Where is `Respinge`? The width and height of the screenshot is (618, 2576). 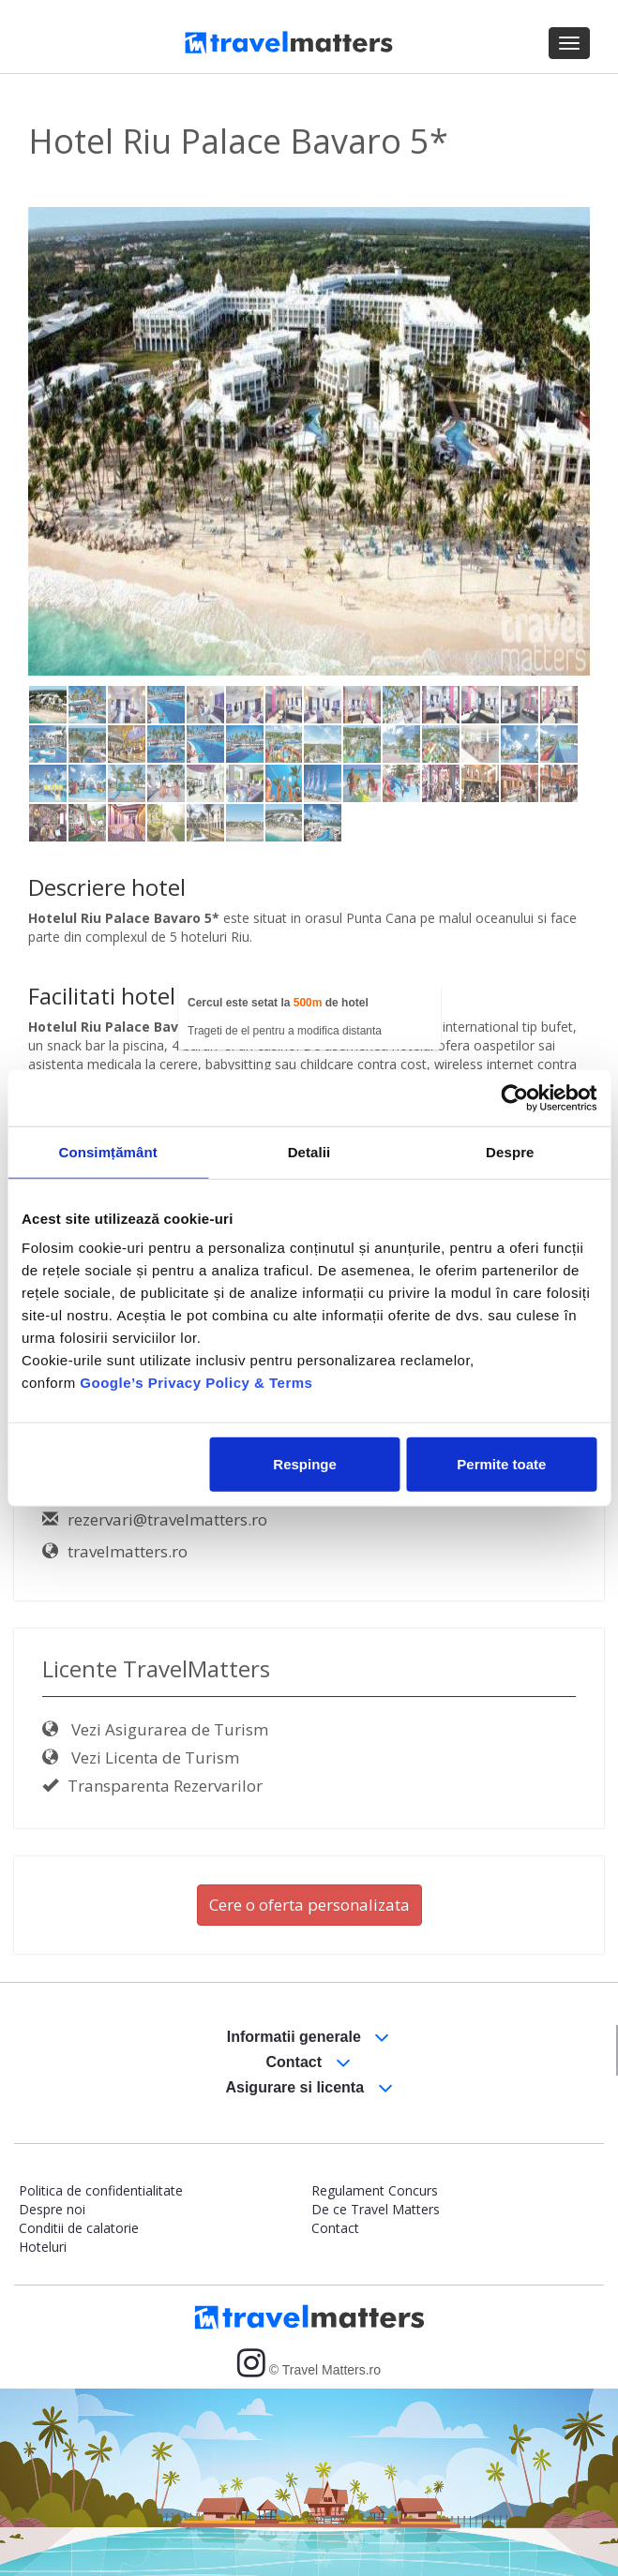 Respinge is located at coordinates (305, 1464).